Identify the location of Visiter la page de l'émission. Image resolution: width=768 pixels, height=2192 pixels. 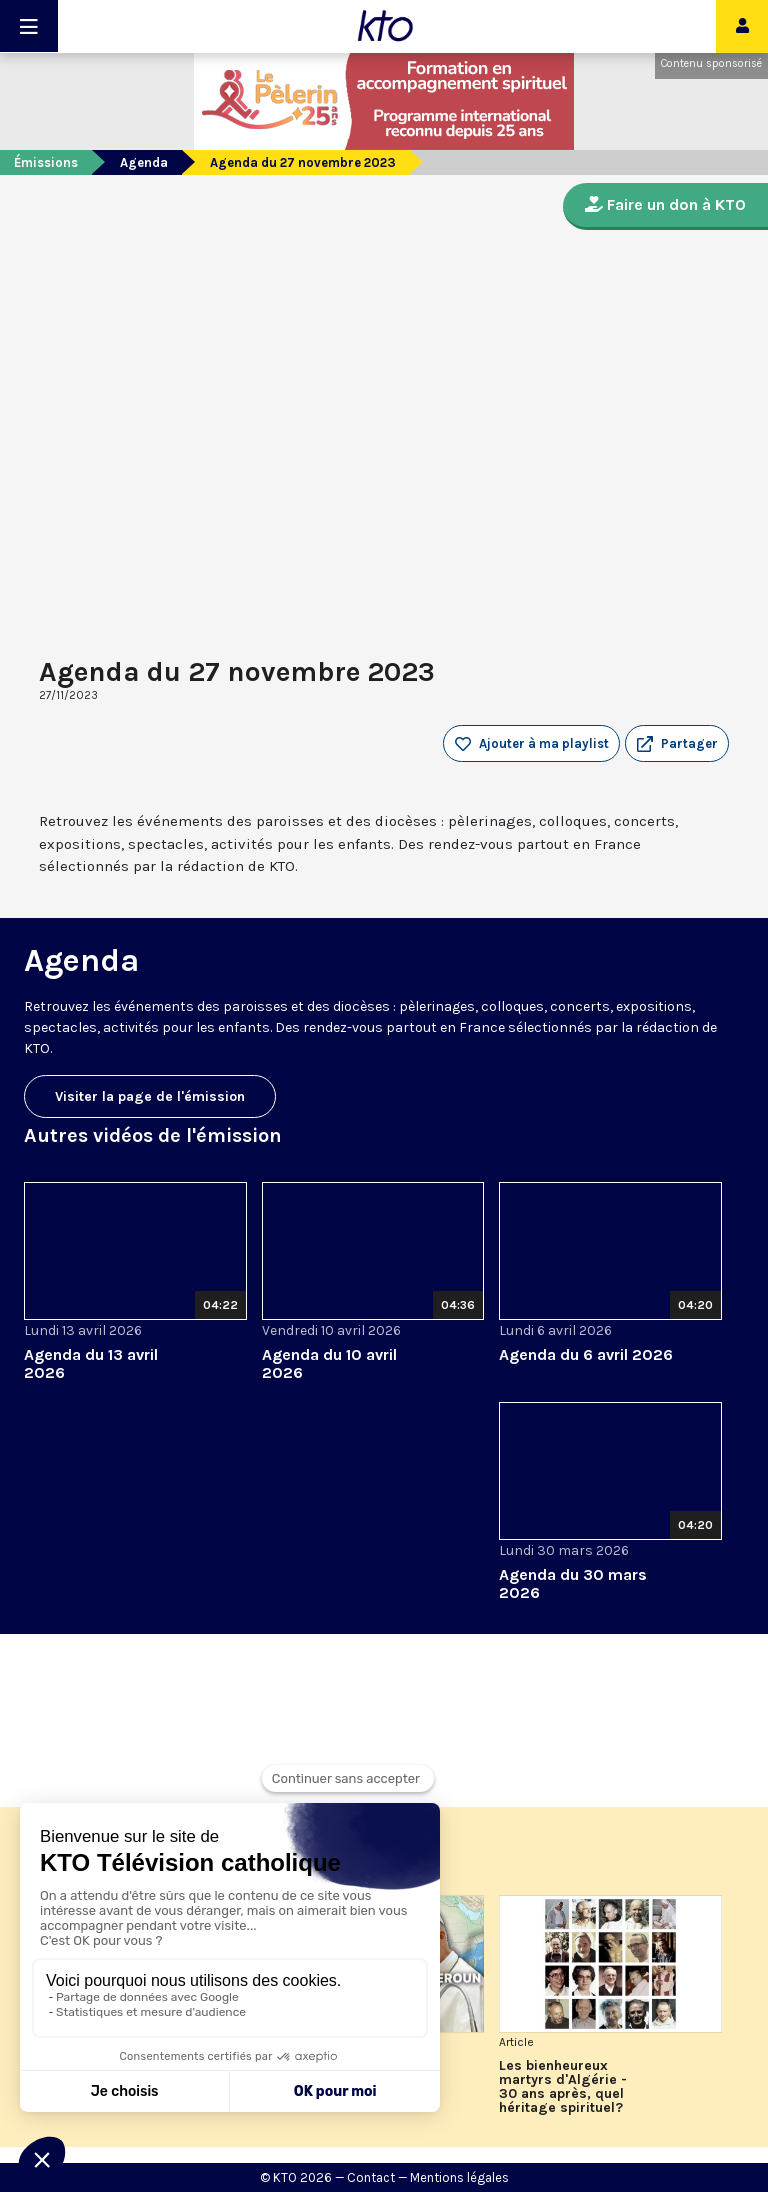
(150, 1096).